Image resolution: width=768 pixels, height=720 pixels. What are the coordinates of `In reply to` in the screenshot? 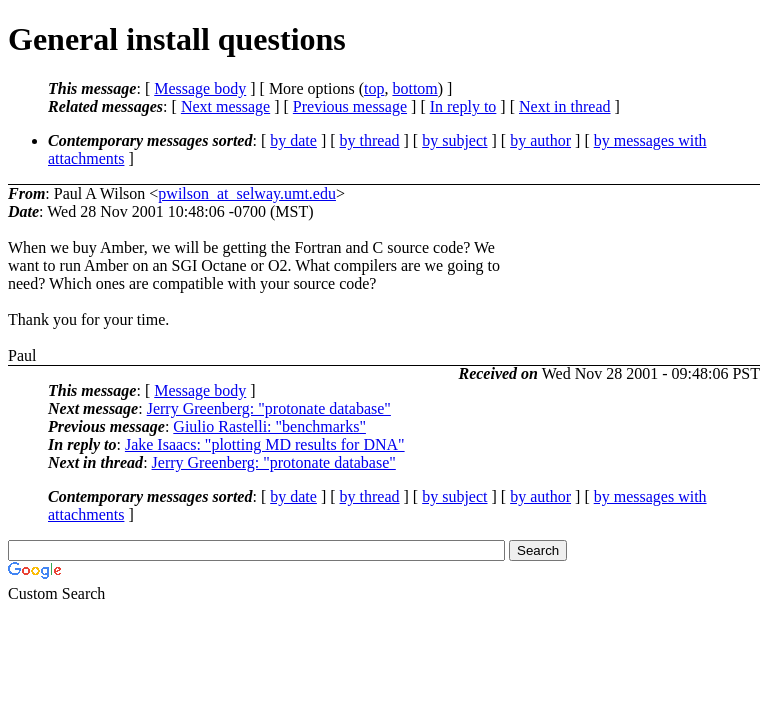 It's located at (463, 106).